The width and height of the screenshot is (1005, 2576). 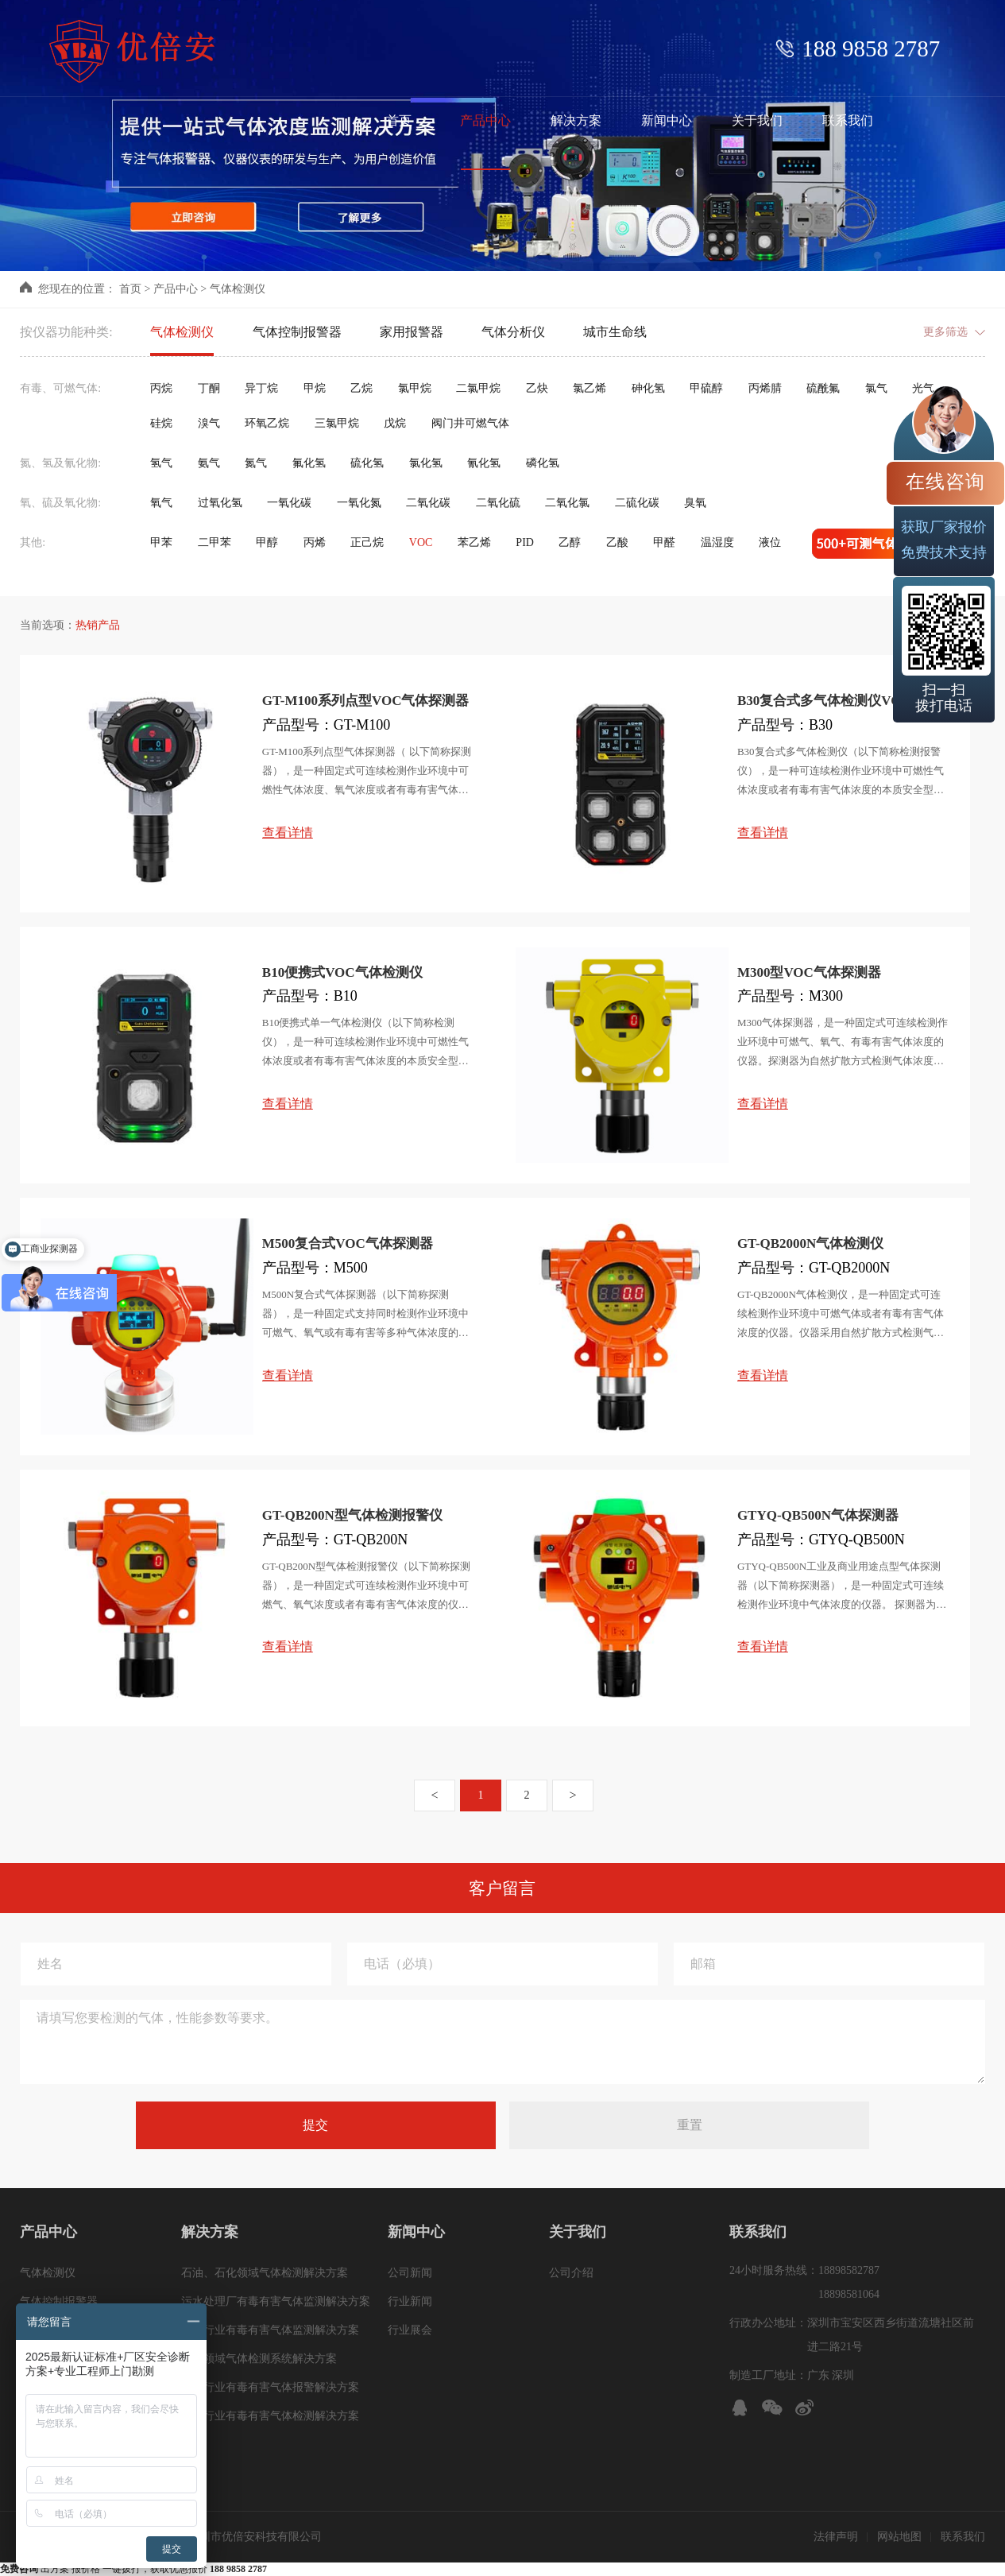 I want to click on 甲硫醇, so click(x=706, y=388).